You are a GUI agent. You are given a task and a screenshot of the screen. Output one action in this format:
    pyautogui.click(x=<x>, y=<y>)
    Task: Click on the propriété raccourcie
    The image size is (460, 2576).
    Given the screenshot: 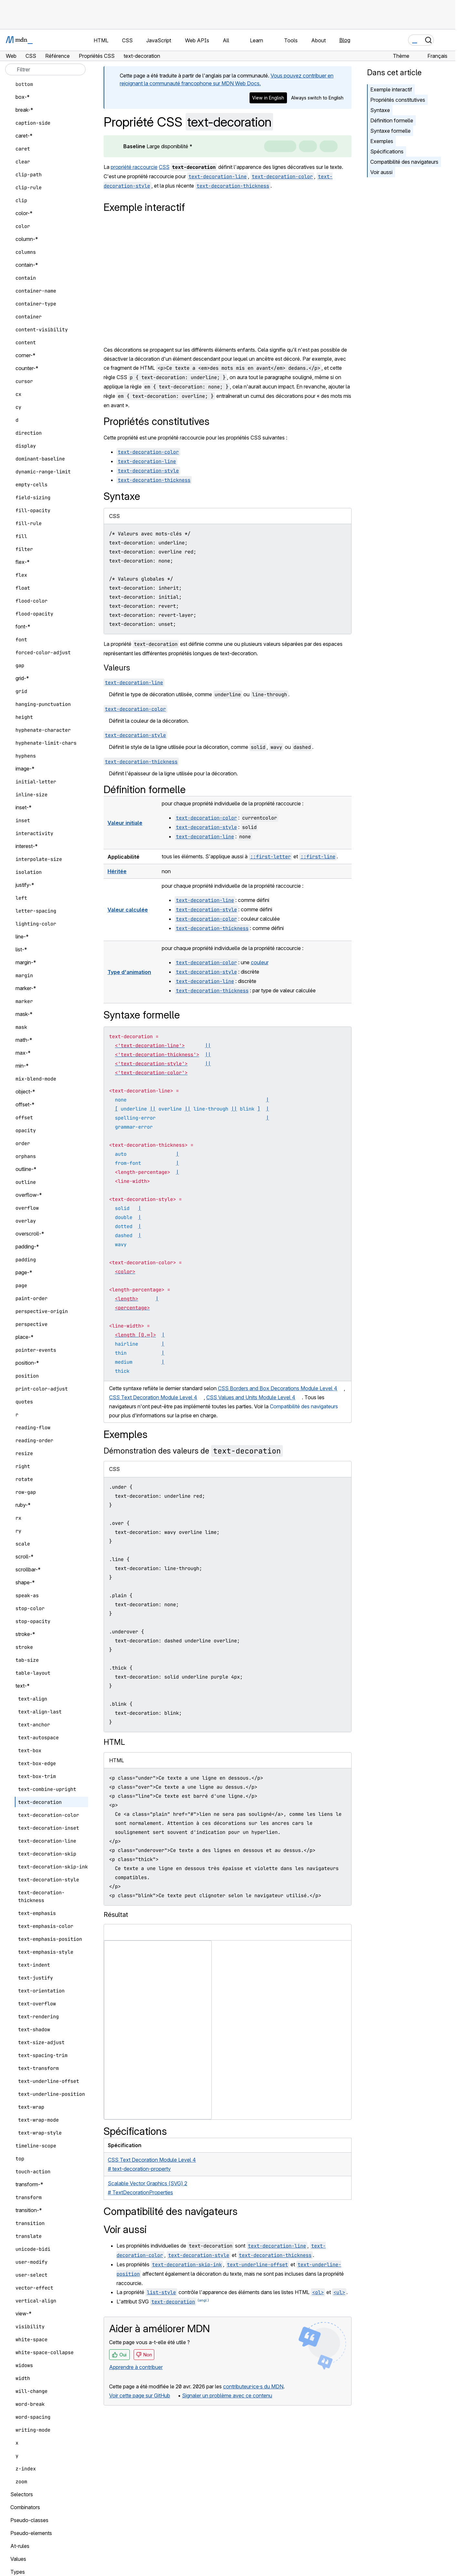 What is the action you would take?
    pyautogui.click(x=134, y=167)
    